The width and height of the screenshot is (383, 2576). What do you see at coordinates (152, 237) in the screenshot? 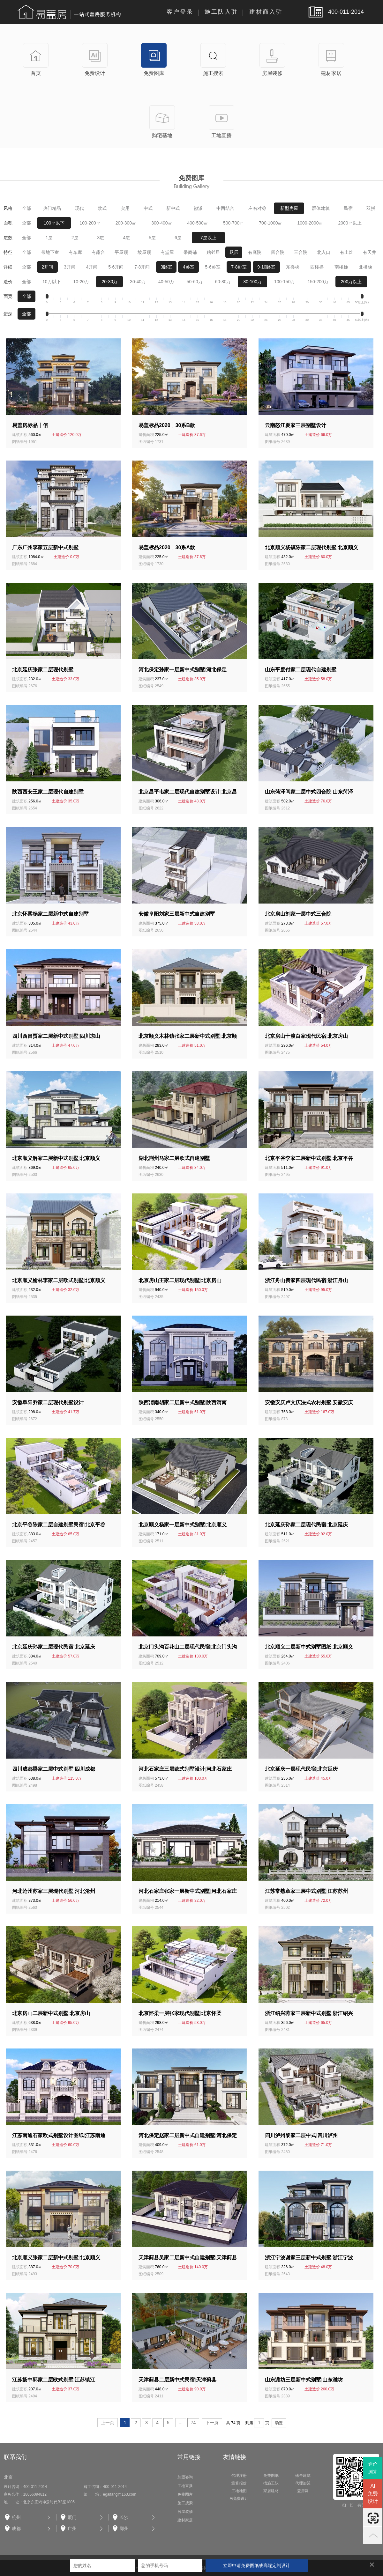
I see `5层` at bounding box center [152, 237].